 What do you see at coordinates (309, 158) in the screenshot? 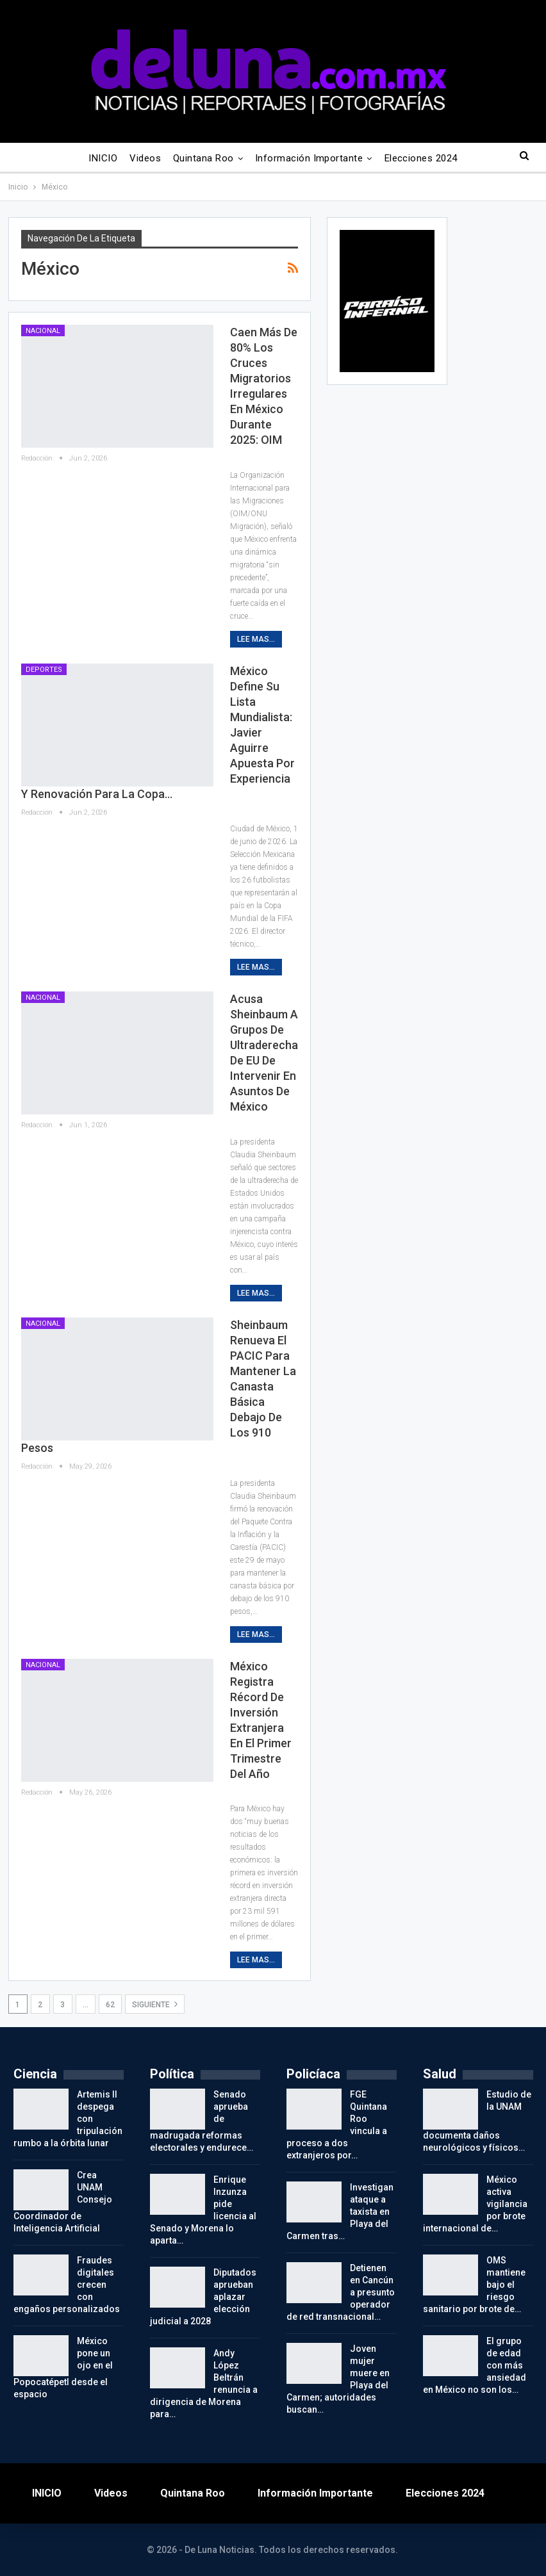
I see `Información importante` at bounding box center [309, 158].